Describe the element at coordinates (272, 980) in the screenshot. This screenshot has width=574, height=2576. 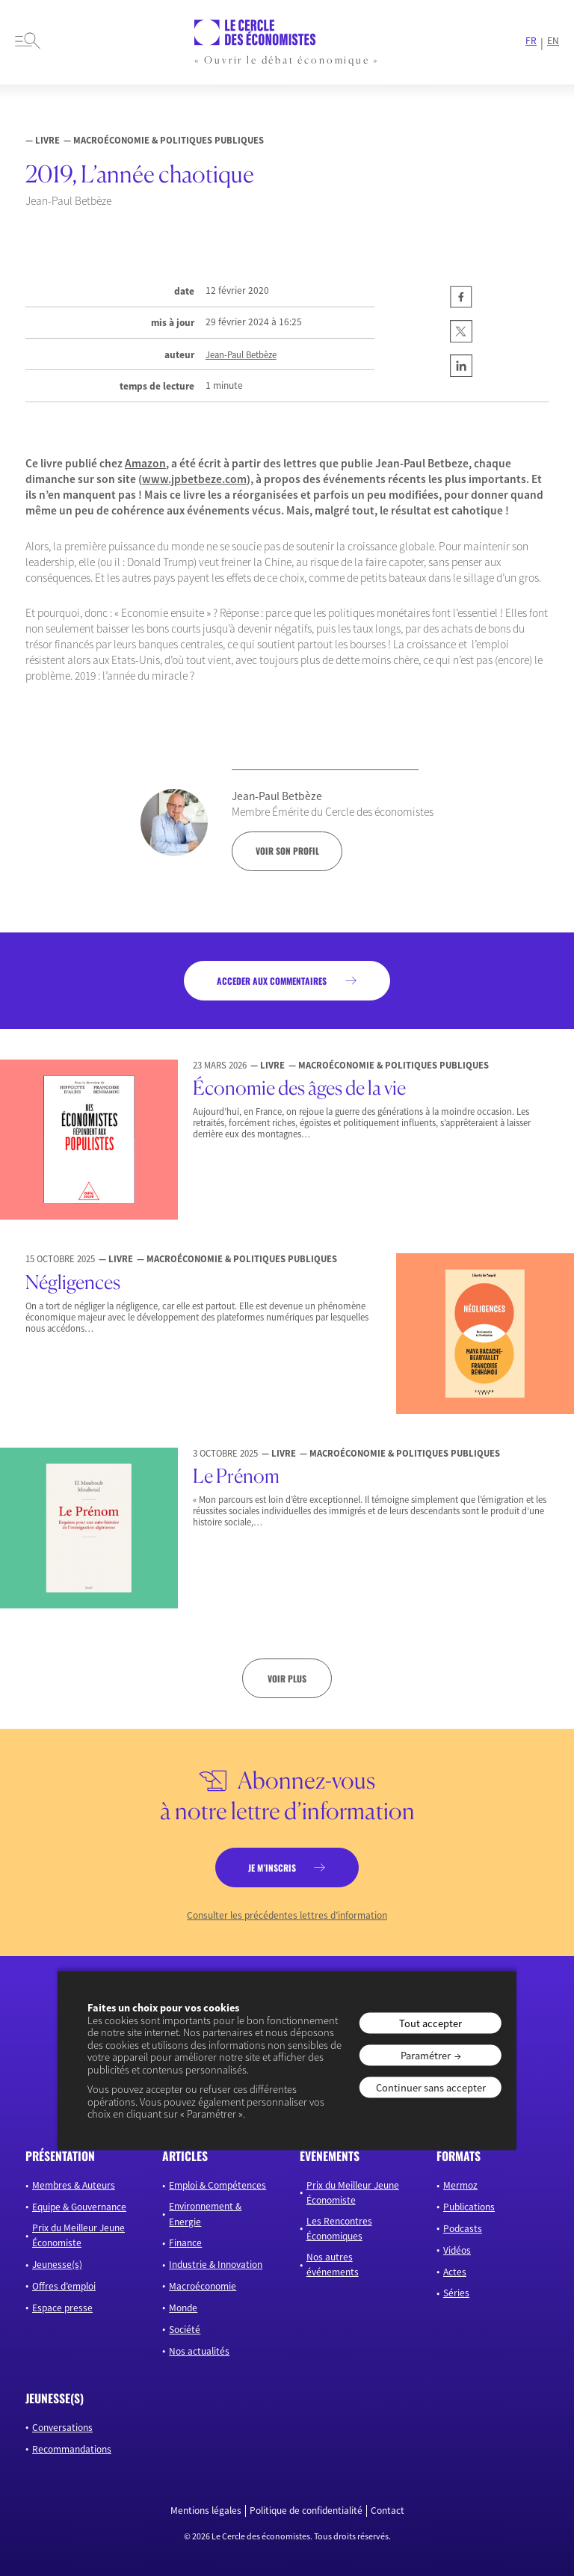
I see `acceder aux commentaires` at that location.